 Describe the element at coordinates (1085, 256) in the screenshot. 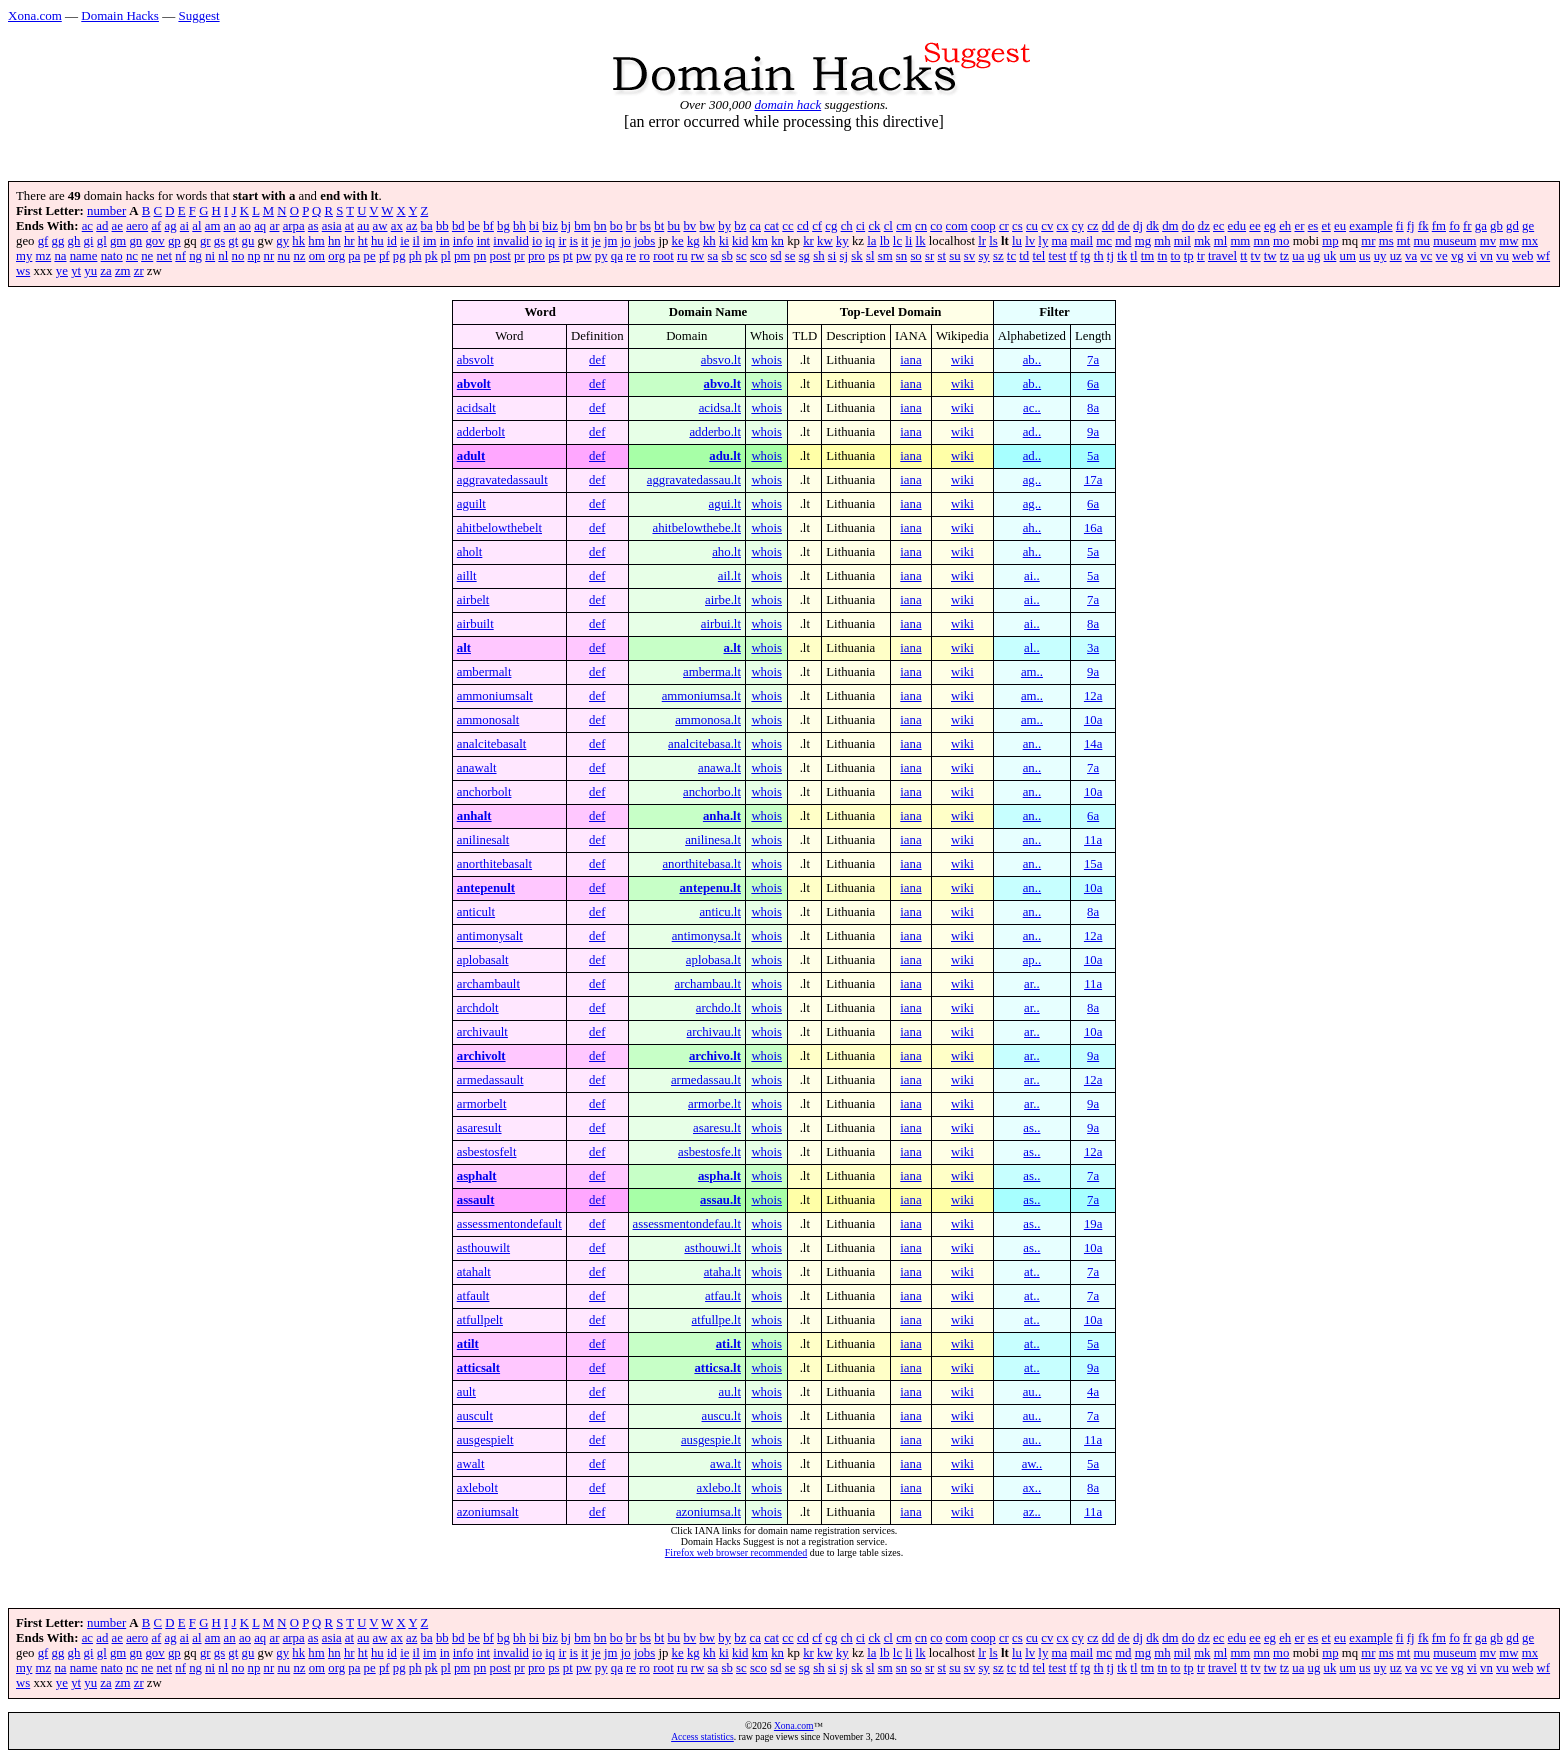

I see `tg` at that location.